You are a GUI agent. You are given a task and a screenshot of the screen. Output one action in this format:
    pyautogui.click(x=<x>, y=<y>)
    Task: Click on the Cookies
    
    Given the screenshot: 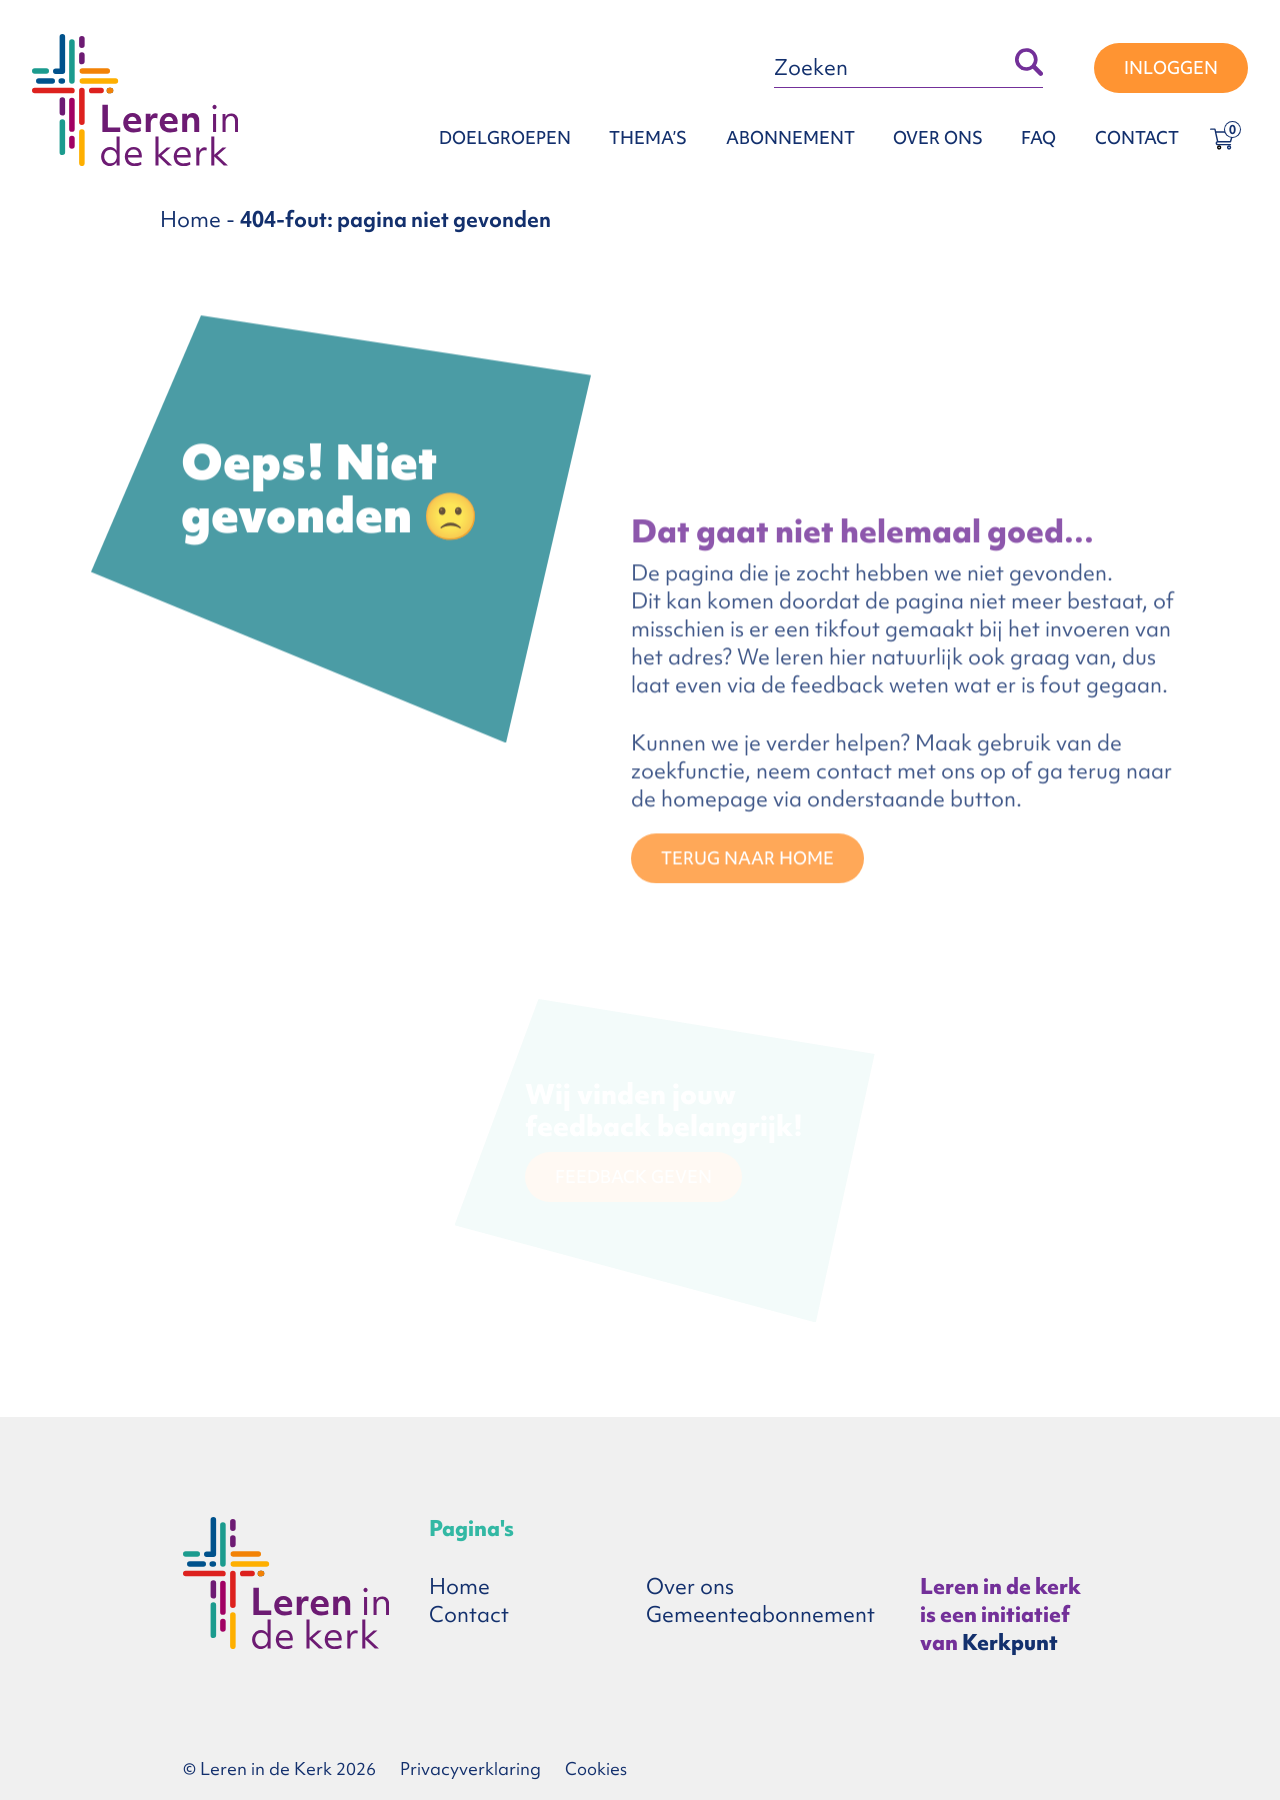 What is the action you would take?
    pyautogui.click(x=596, y=1768)
    